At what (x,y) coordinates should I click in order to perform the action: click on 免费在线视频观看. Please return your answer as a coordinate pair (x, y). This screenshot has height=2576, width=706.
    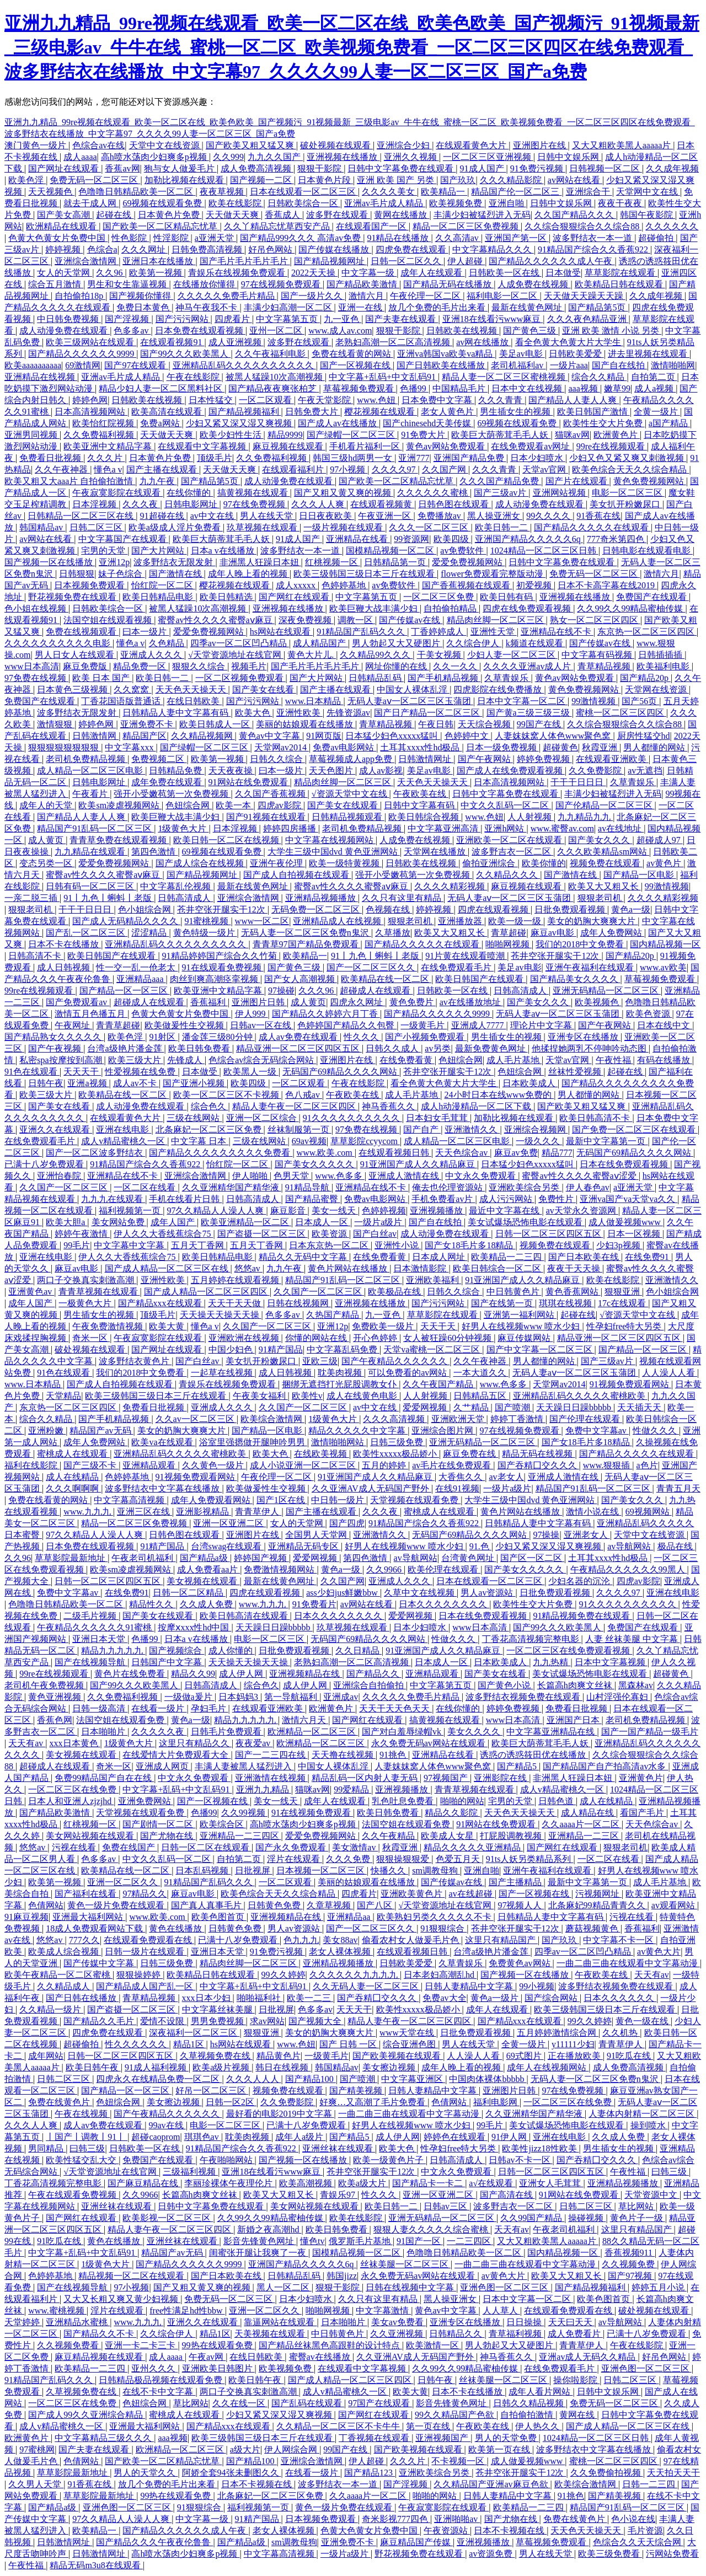
    Looking at the image, I should click on (82, 631).